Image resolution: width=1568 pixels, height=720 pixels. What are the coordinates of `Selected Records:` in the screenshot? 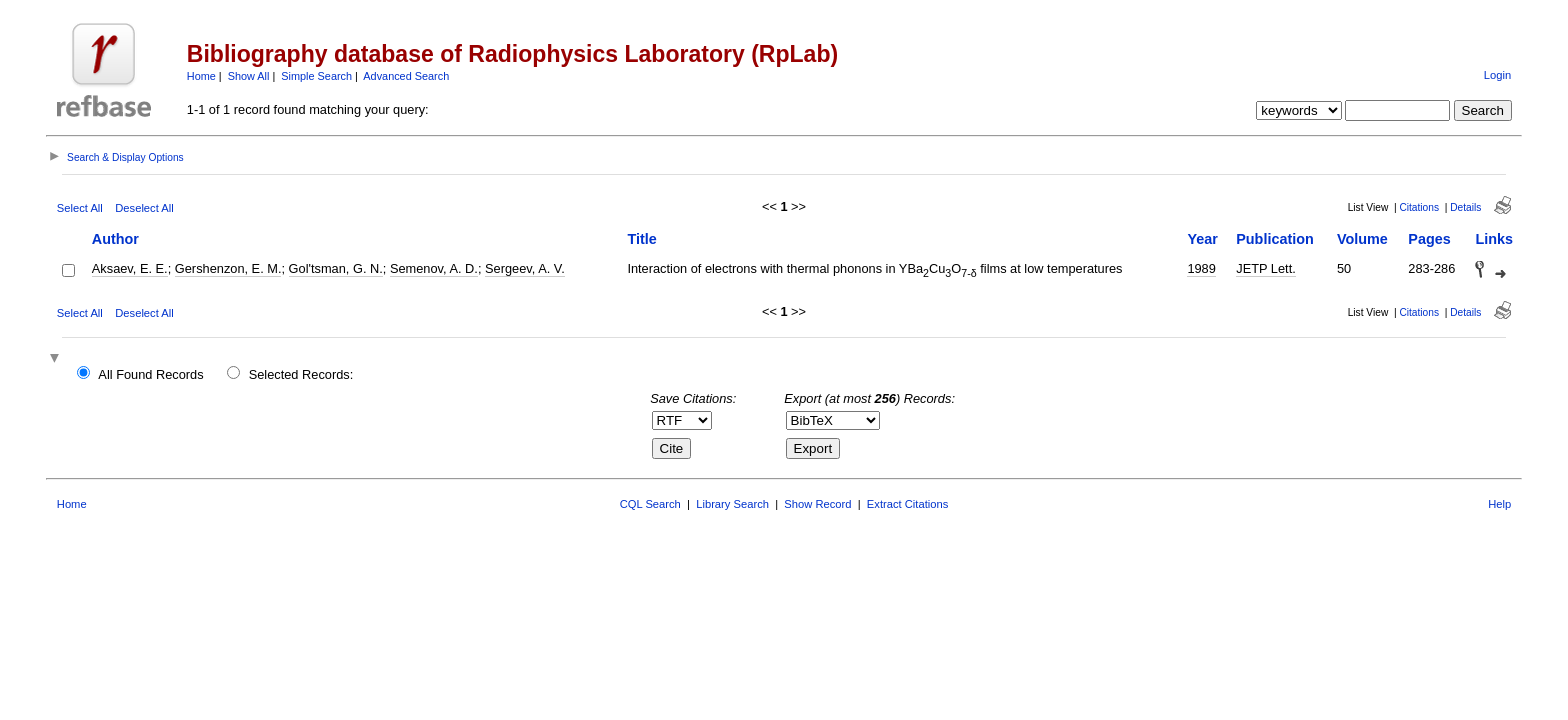 It's located at (301, 374).